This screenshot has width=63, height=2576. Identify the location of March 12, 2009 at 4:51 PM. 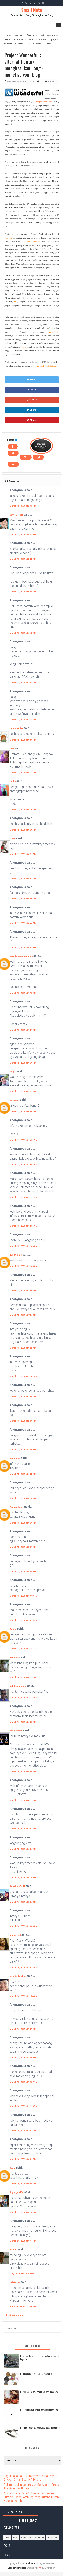
(23, 534).